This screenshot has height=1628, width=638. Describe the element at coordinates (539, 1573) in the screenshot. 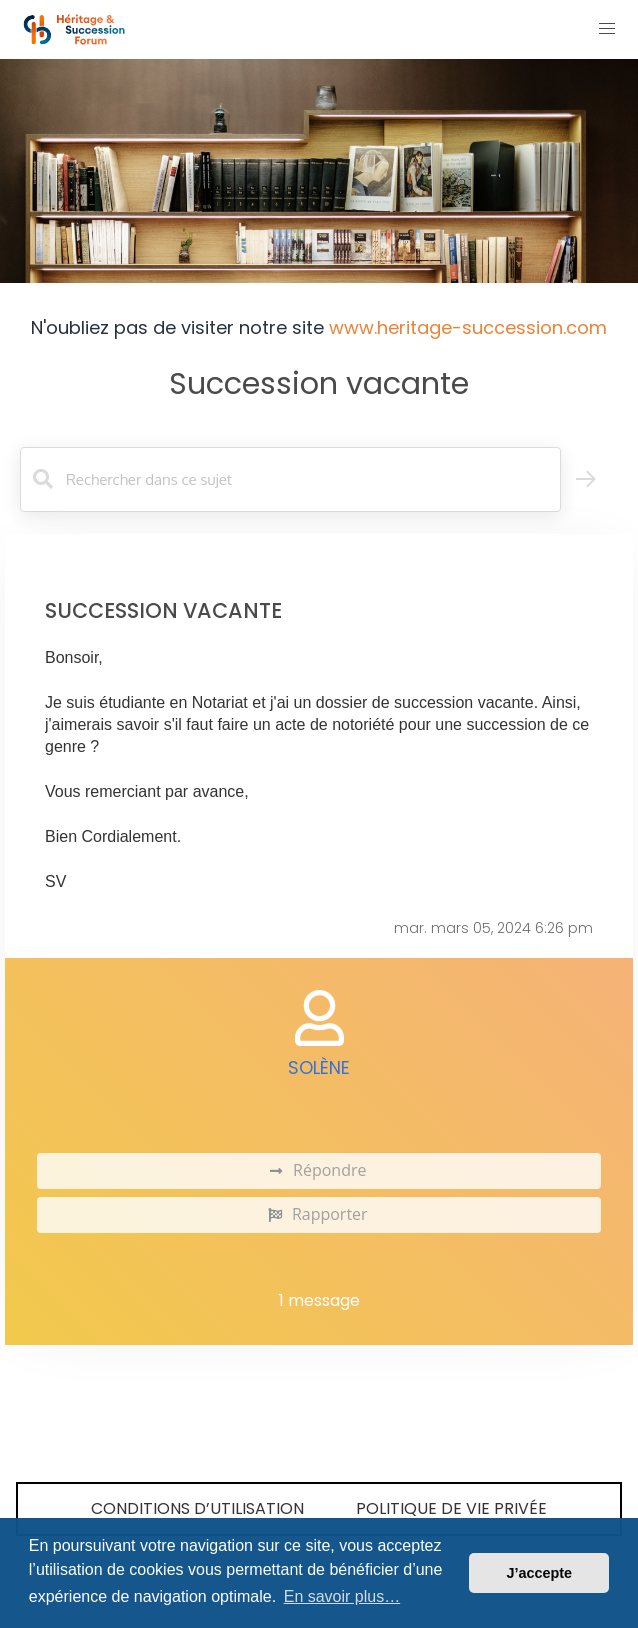

I see `J’accepte [button]` at that location.